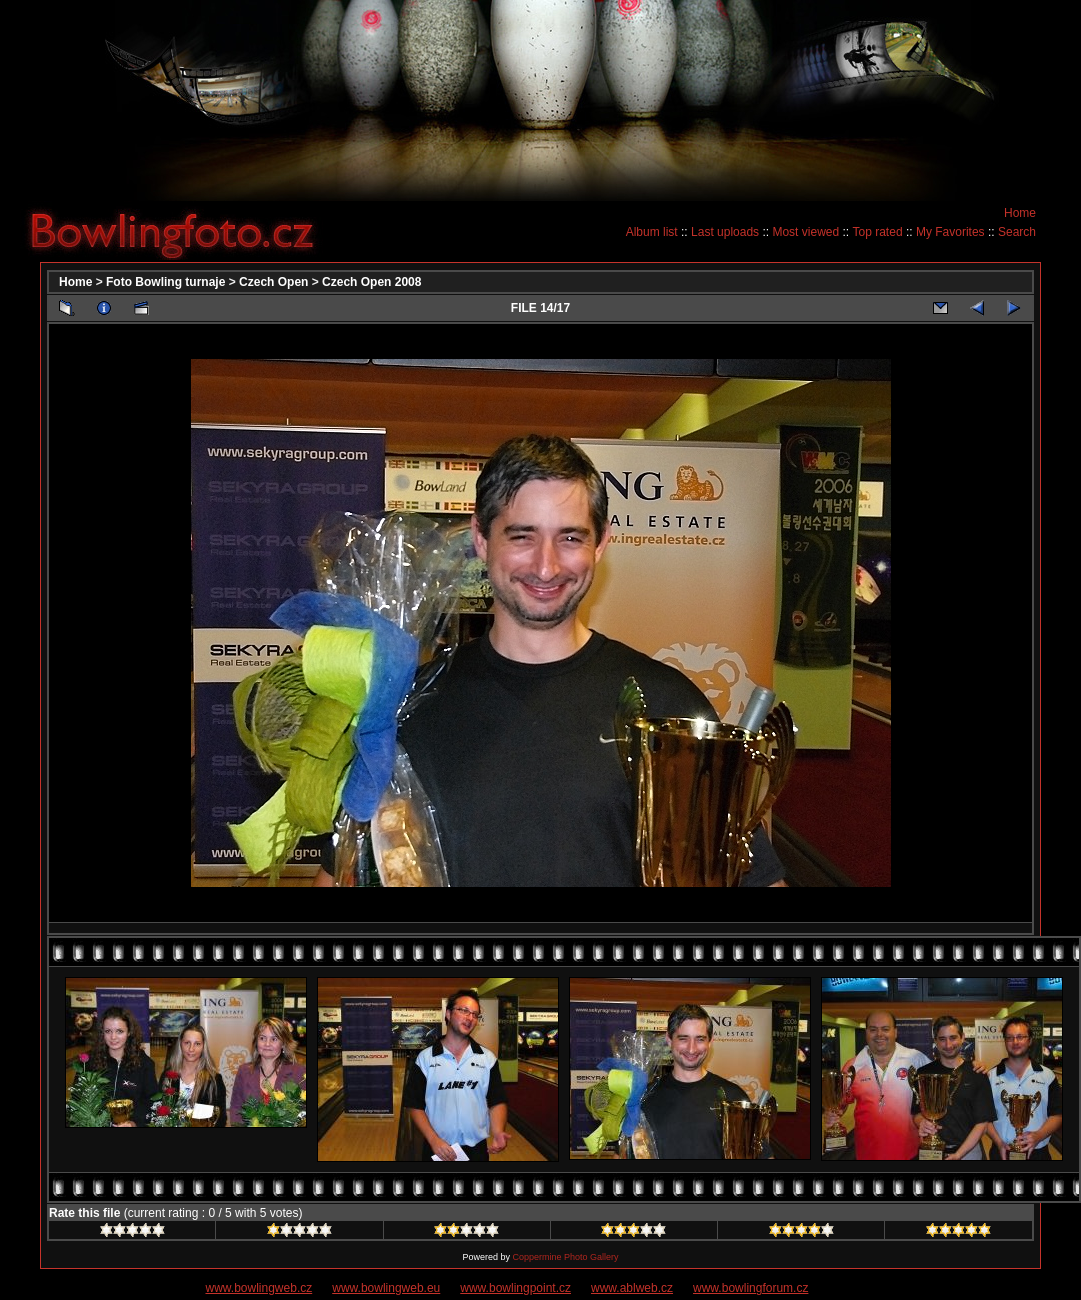 The height and width of the screenshot is (1300, 1081). Describe the element at coordinates (515, 1288) in the screenshot. I see `www.bowlingpoint.cz` at that location.